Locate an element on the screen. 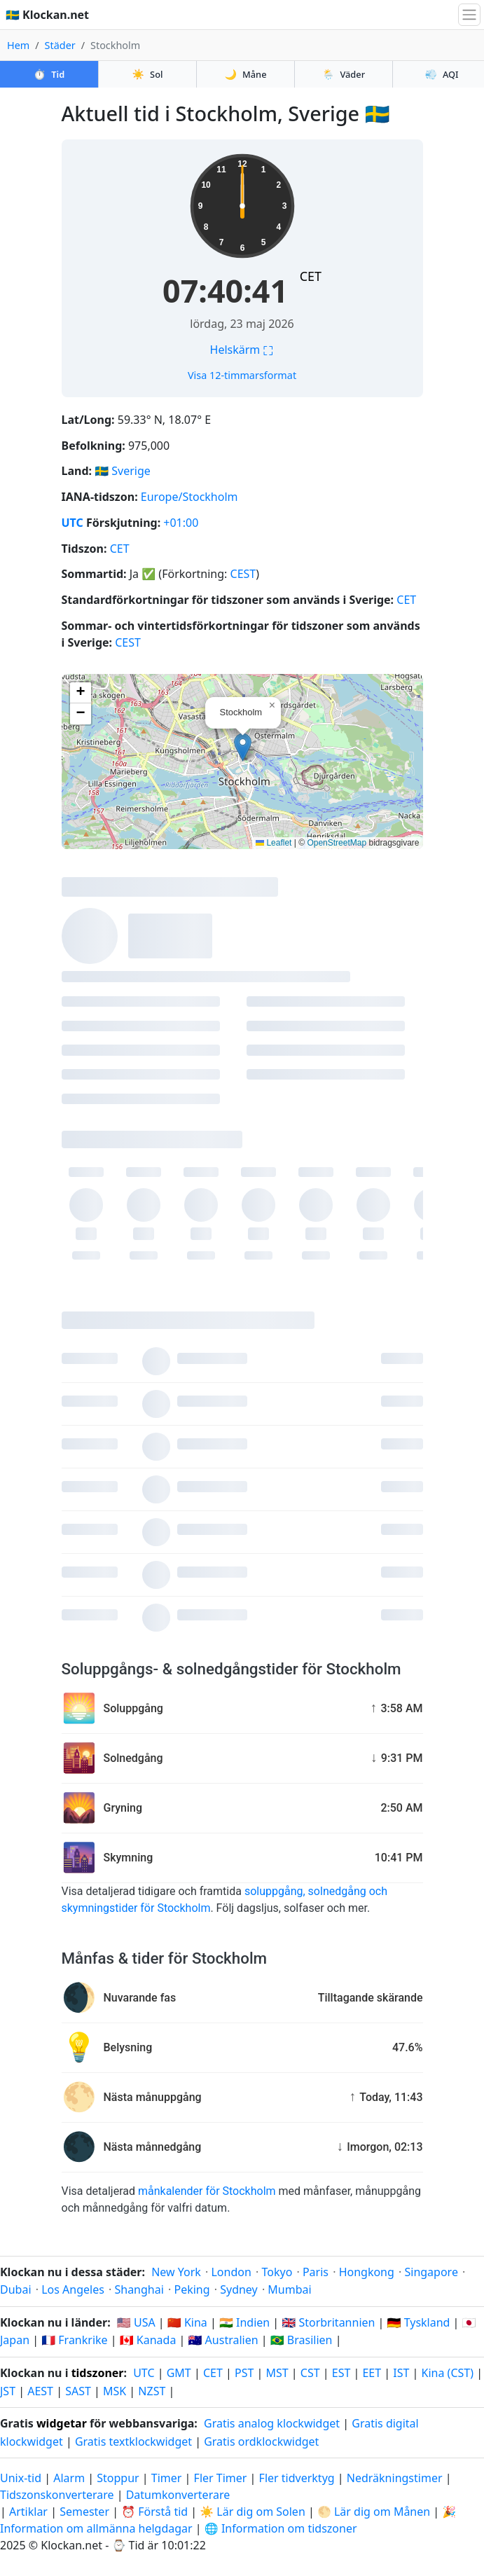 Image resolution: width=484 pixels, height=2576 pixels. tidszoner is located at coordinates (97, 2373).